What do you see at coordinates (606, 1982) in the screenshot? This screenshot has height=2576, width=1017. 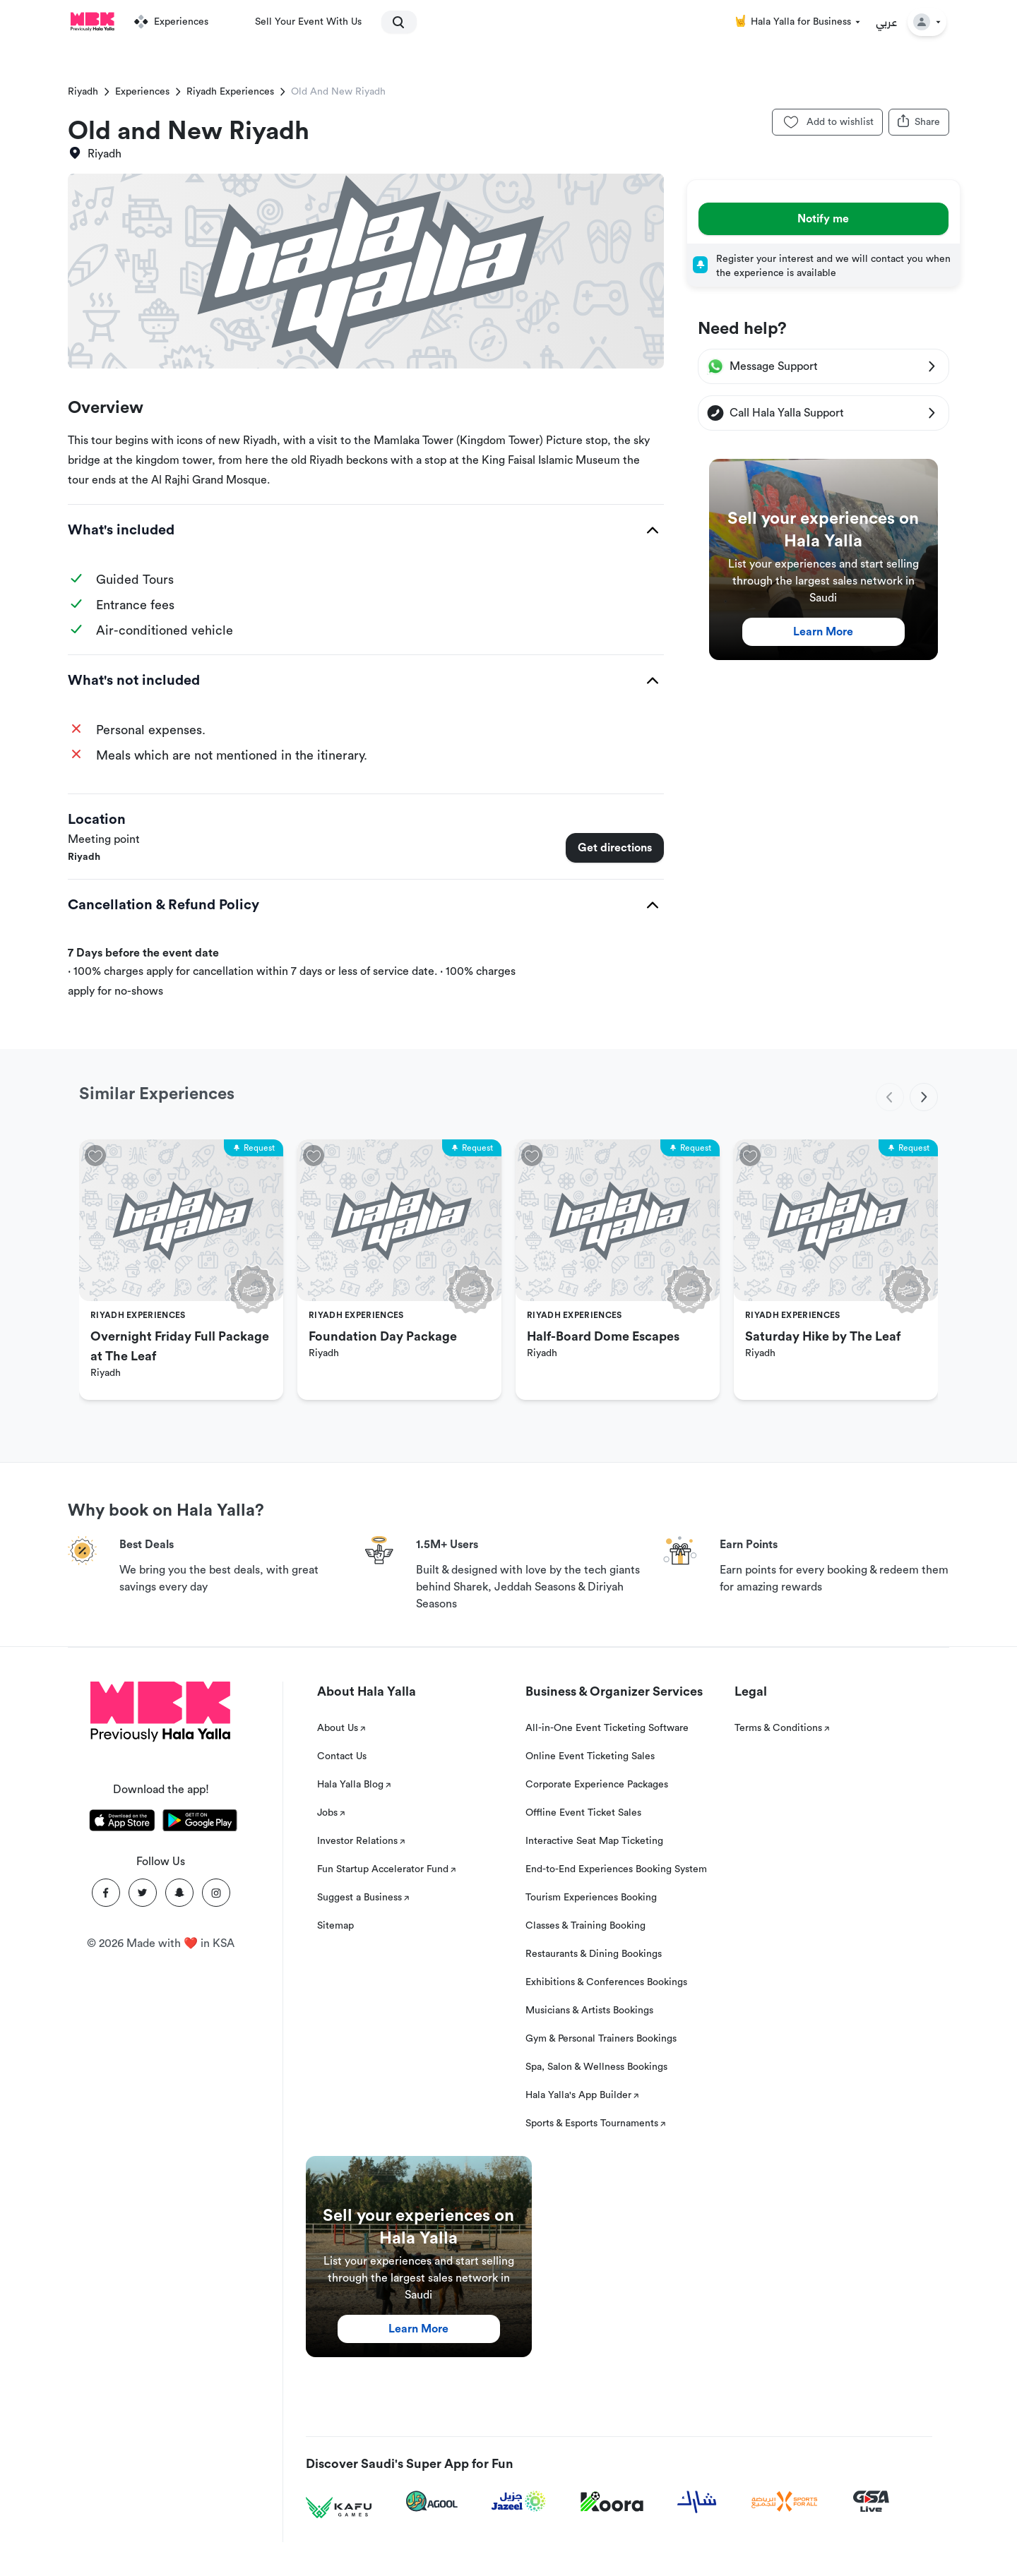 I see `Exhibitions & Conferences Bookings` at bounding box center [606, 1982].